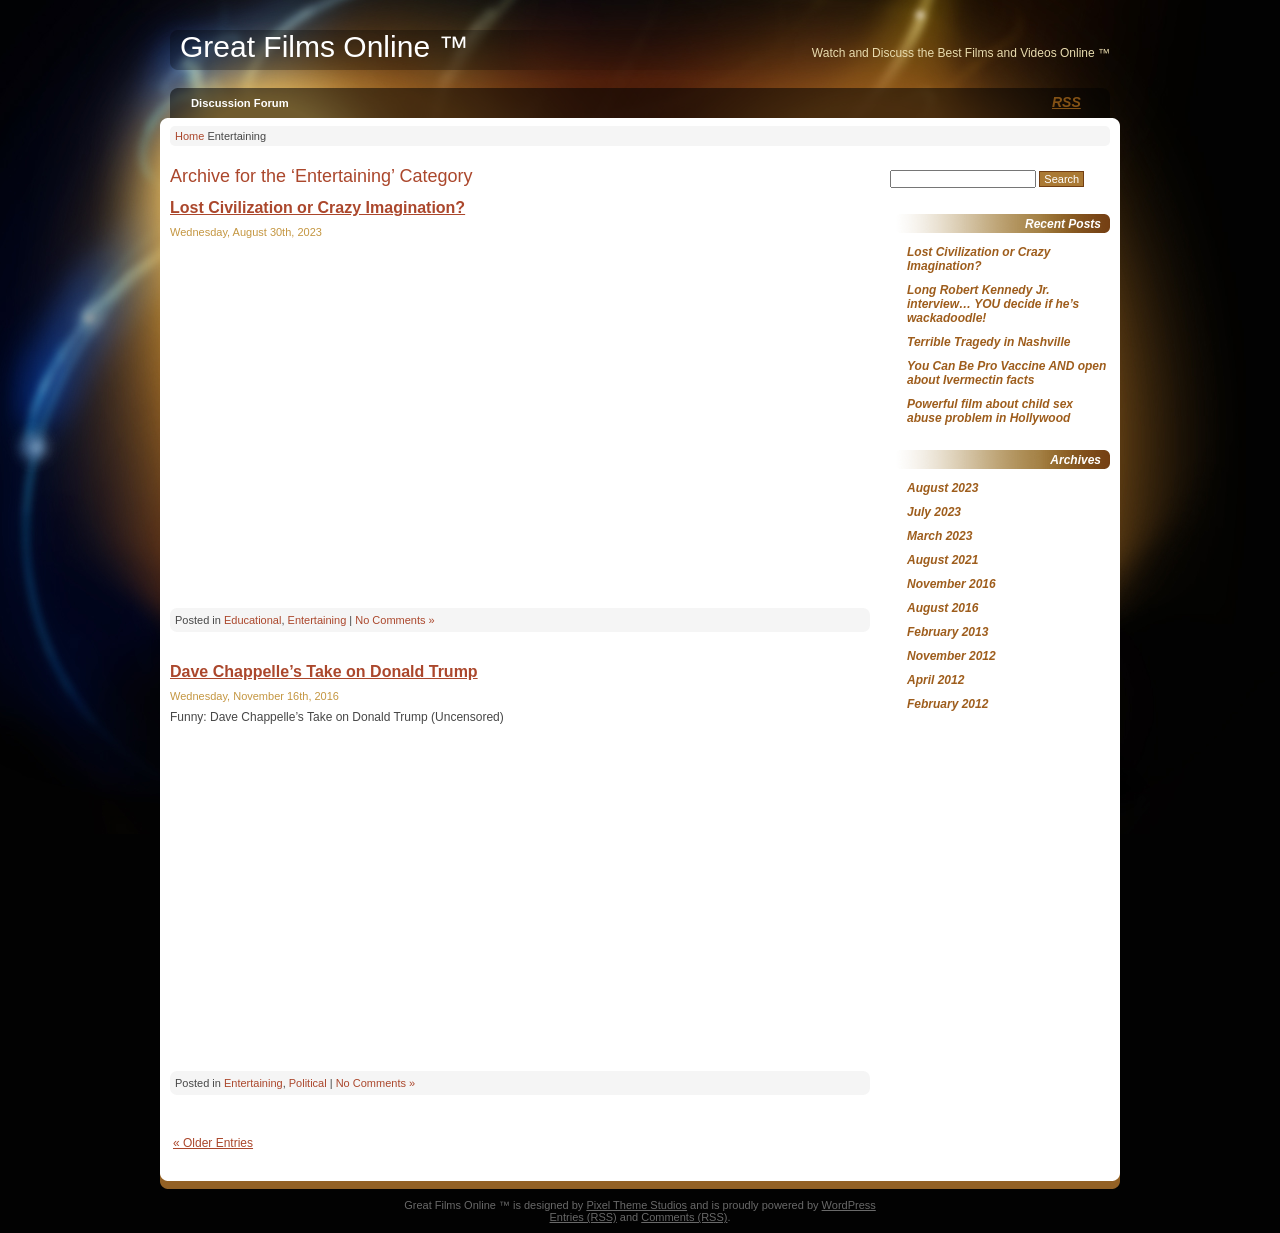  What do you see at coordinates (988, 342) in the screenshot?
I see `Terrible Tragedy in Nashville` at bounding box center [988, 342].